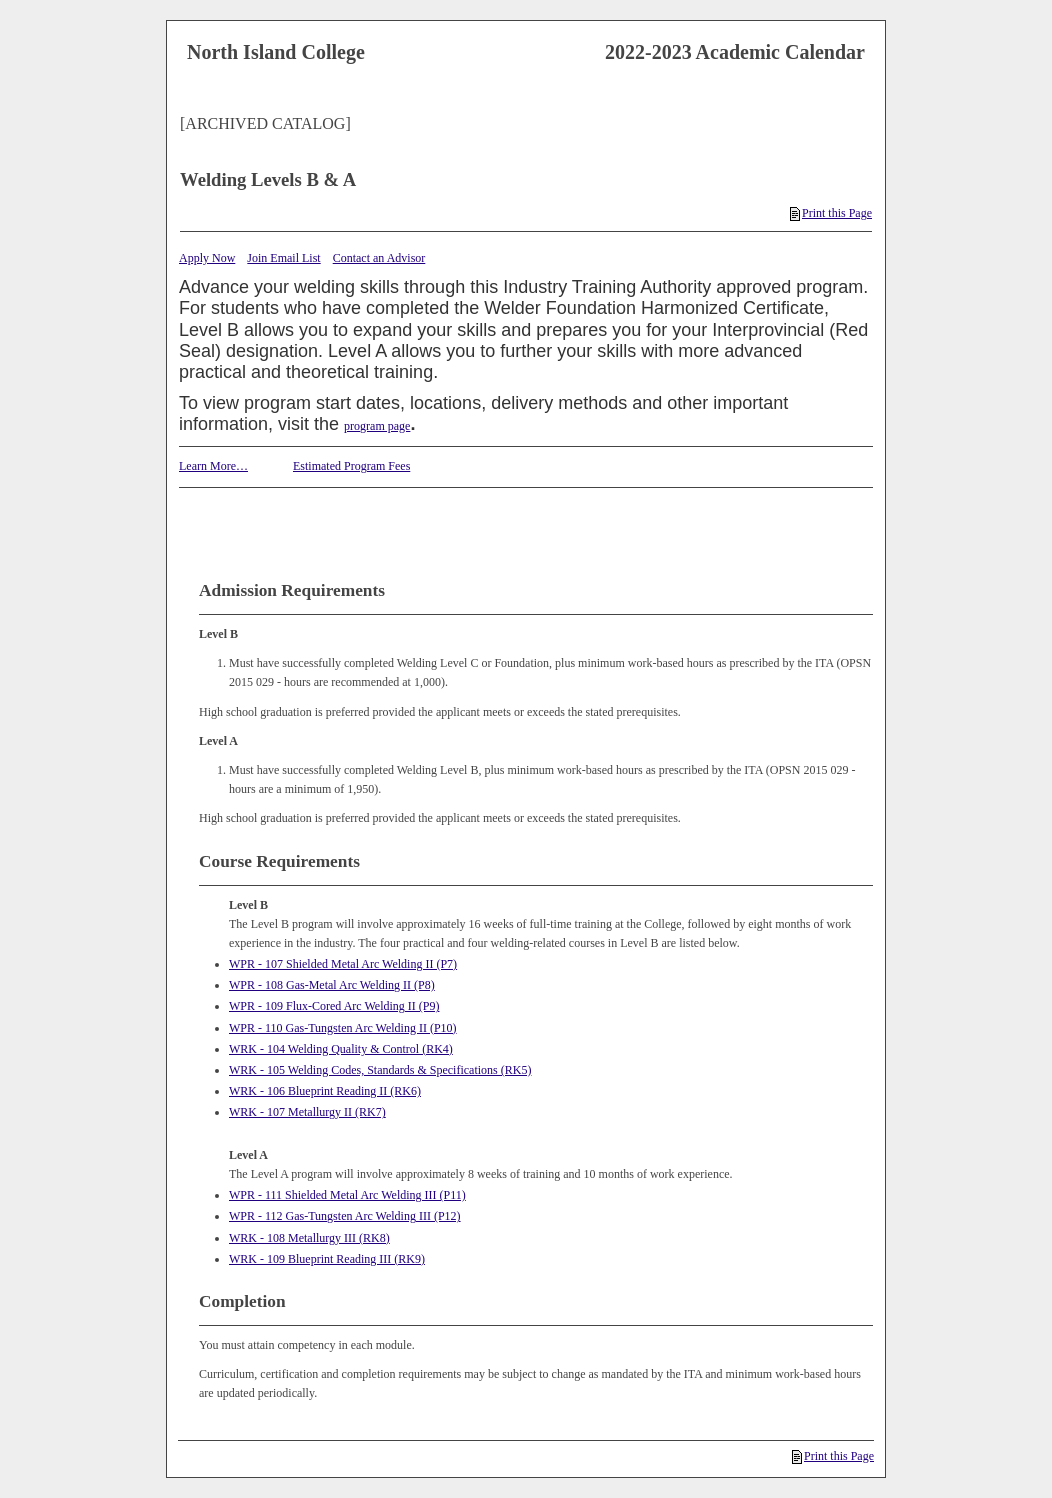 Image resolution: width=1052 pixels, height=1498 pixels. Describe the element at coordinates (332, 985) in the screenshot. I see `WPR - 108 Gas-Metal Arc Welding II (P8)` at that location.